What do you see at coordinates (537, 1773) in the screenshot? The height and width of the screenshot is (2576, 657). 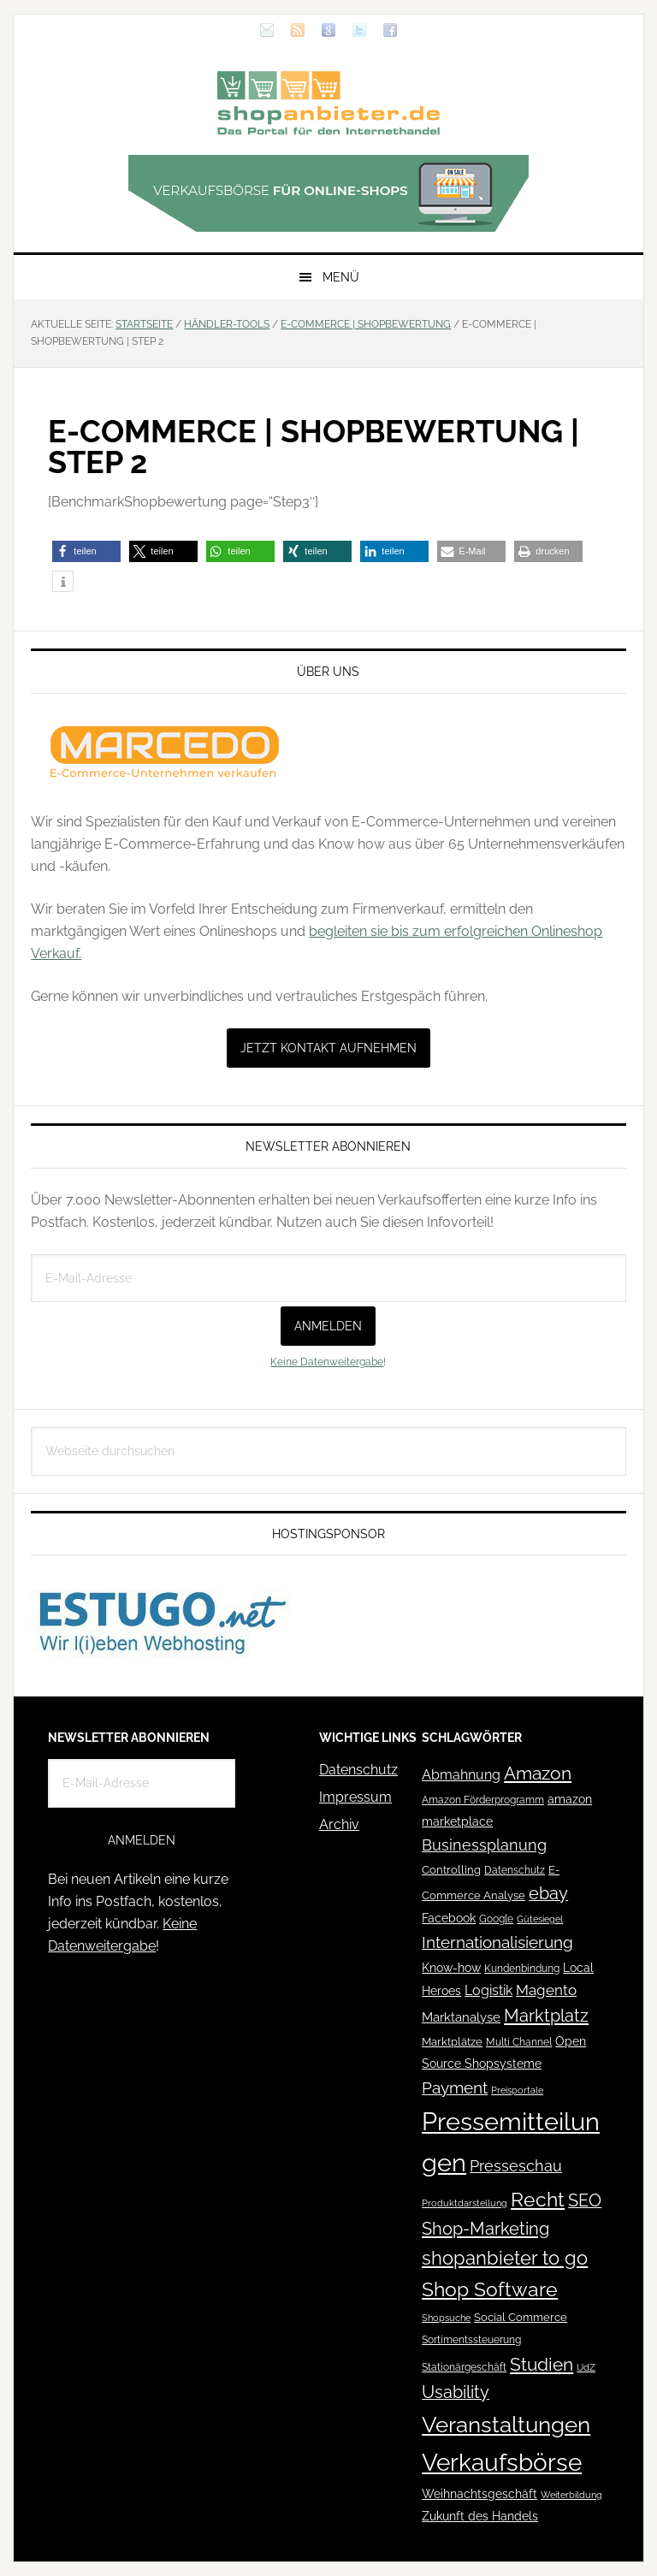 I see `Amazon [Amazon (162 Einträge)]` at bounding box center [537, 1773].